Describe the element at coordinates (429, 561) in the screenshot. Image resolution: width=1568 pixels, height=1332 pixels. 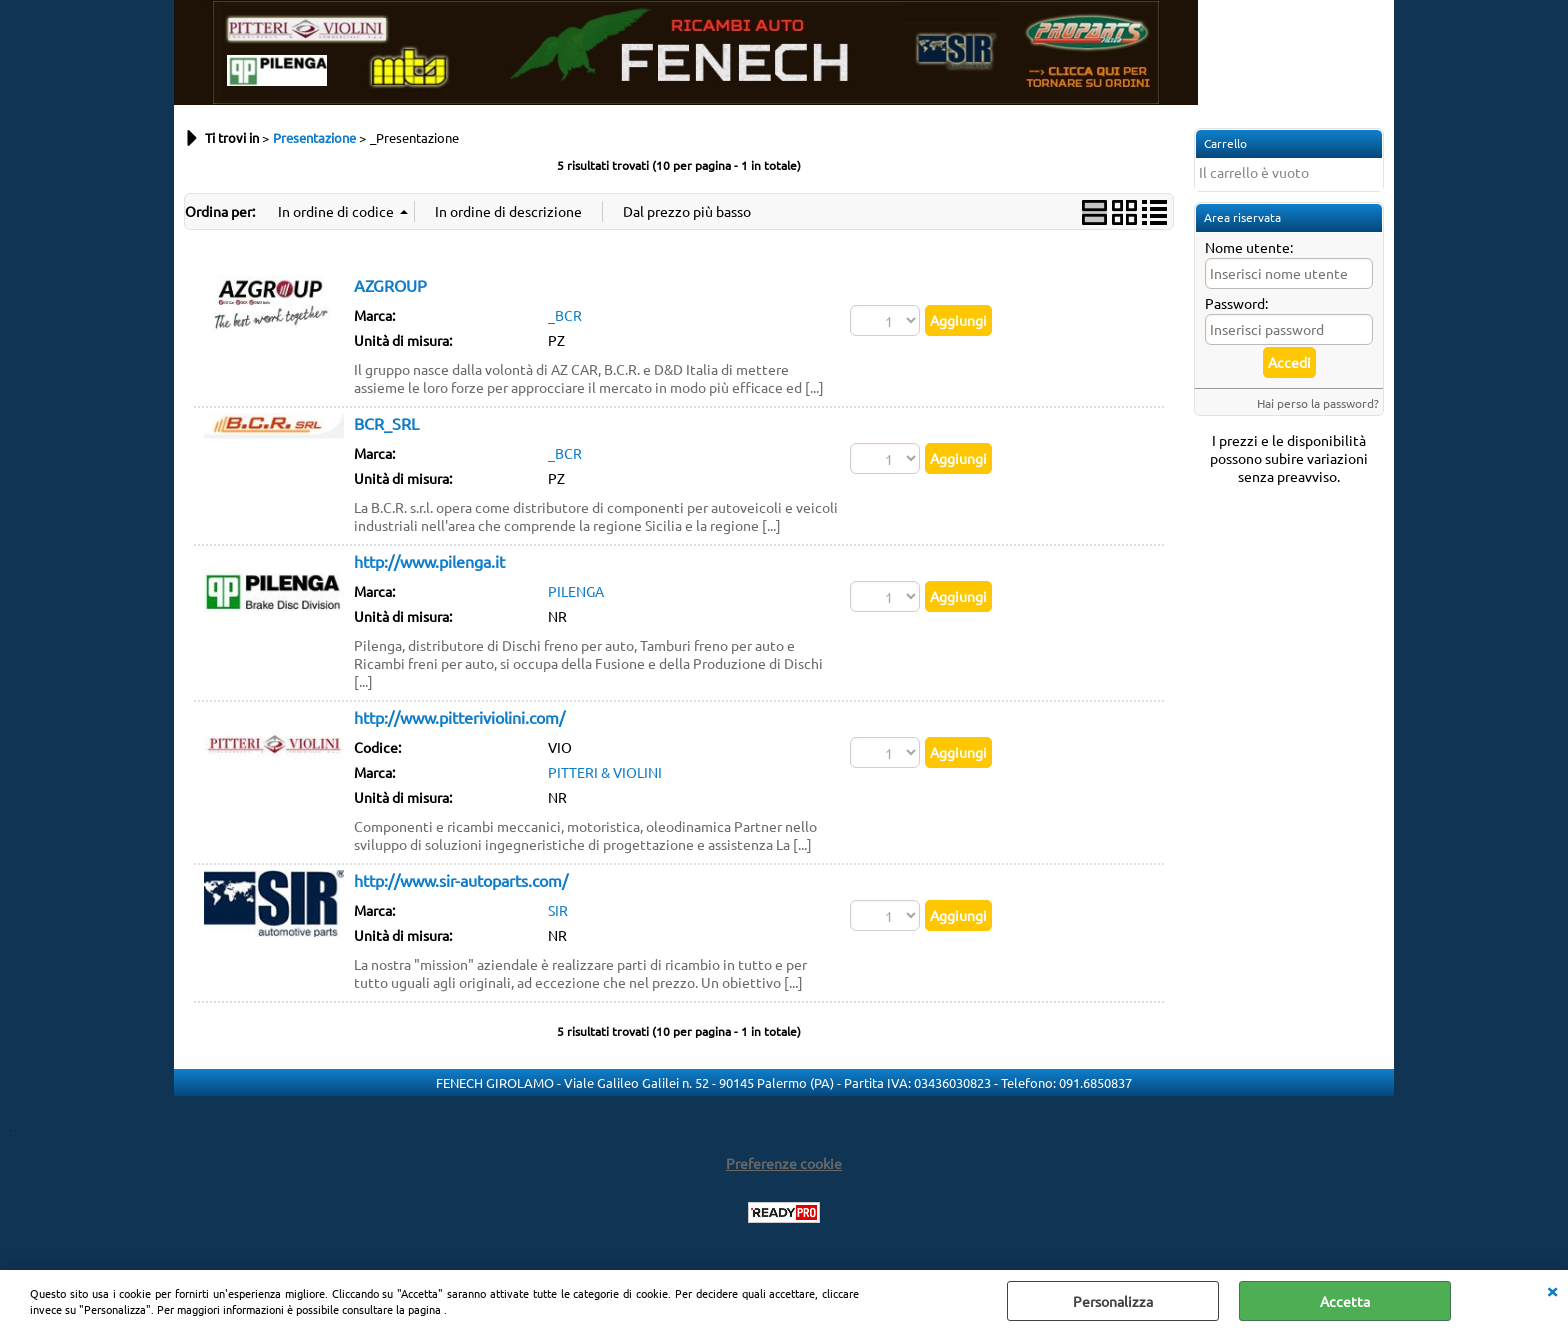
I see `http://www.pilenga.it` at that location.